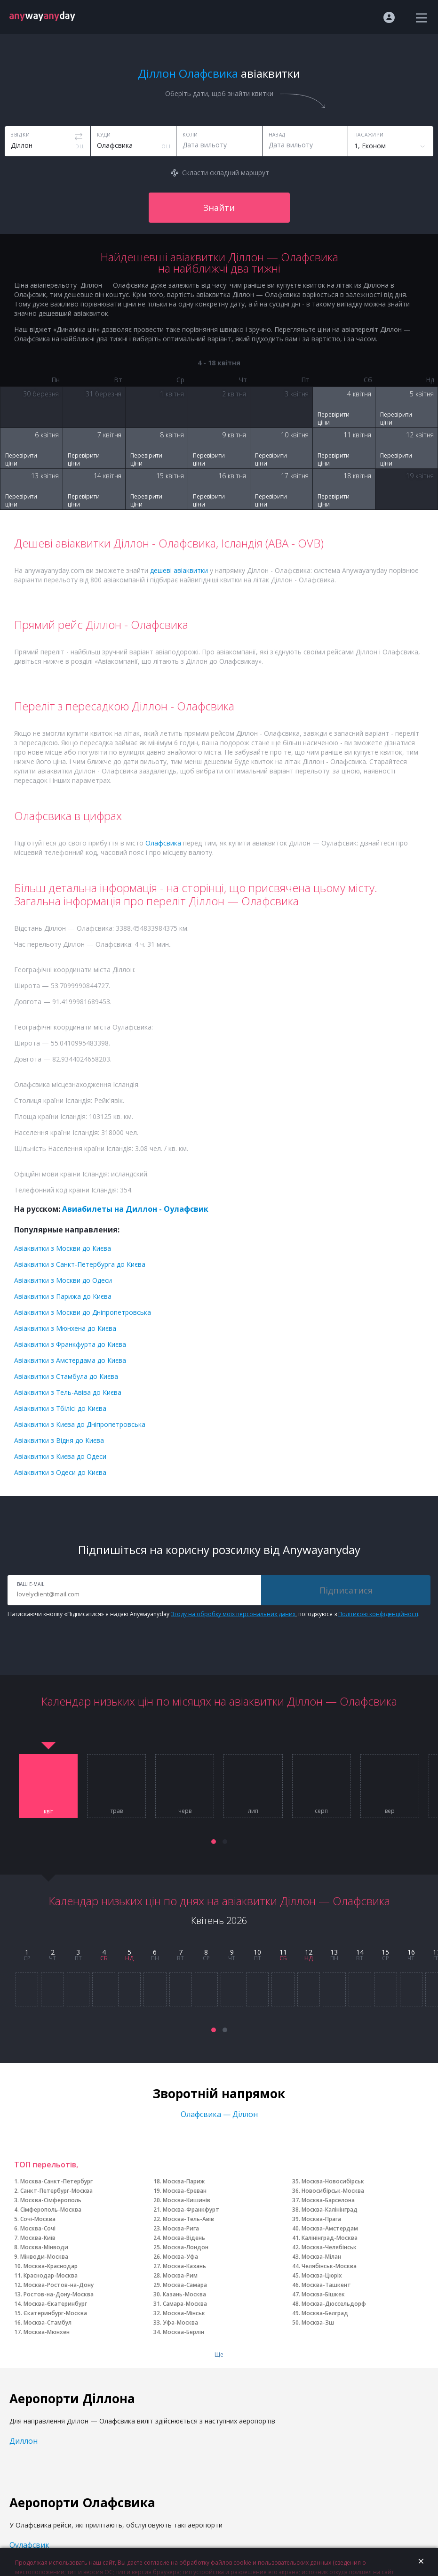 The height and width of the screenshot is (2576, 438). I want to click on [button], so click(213, 1841).